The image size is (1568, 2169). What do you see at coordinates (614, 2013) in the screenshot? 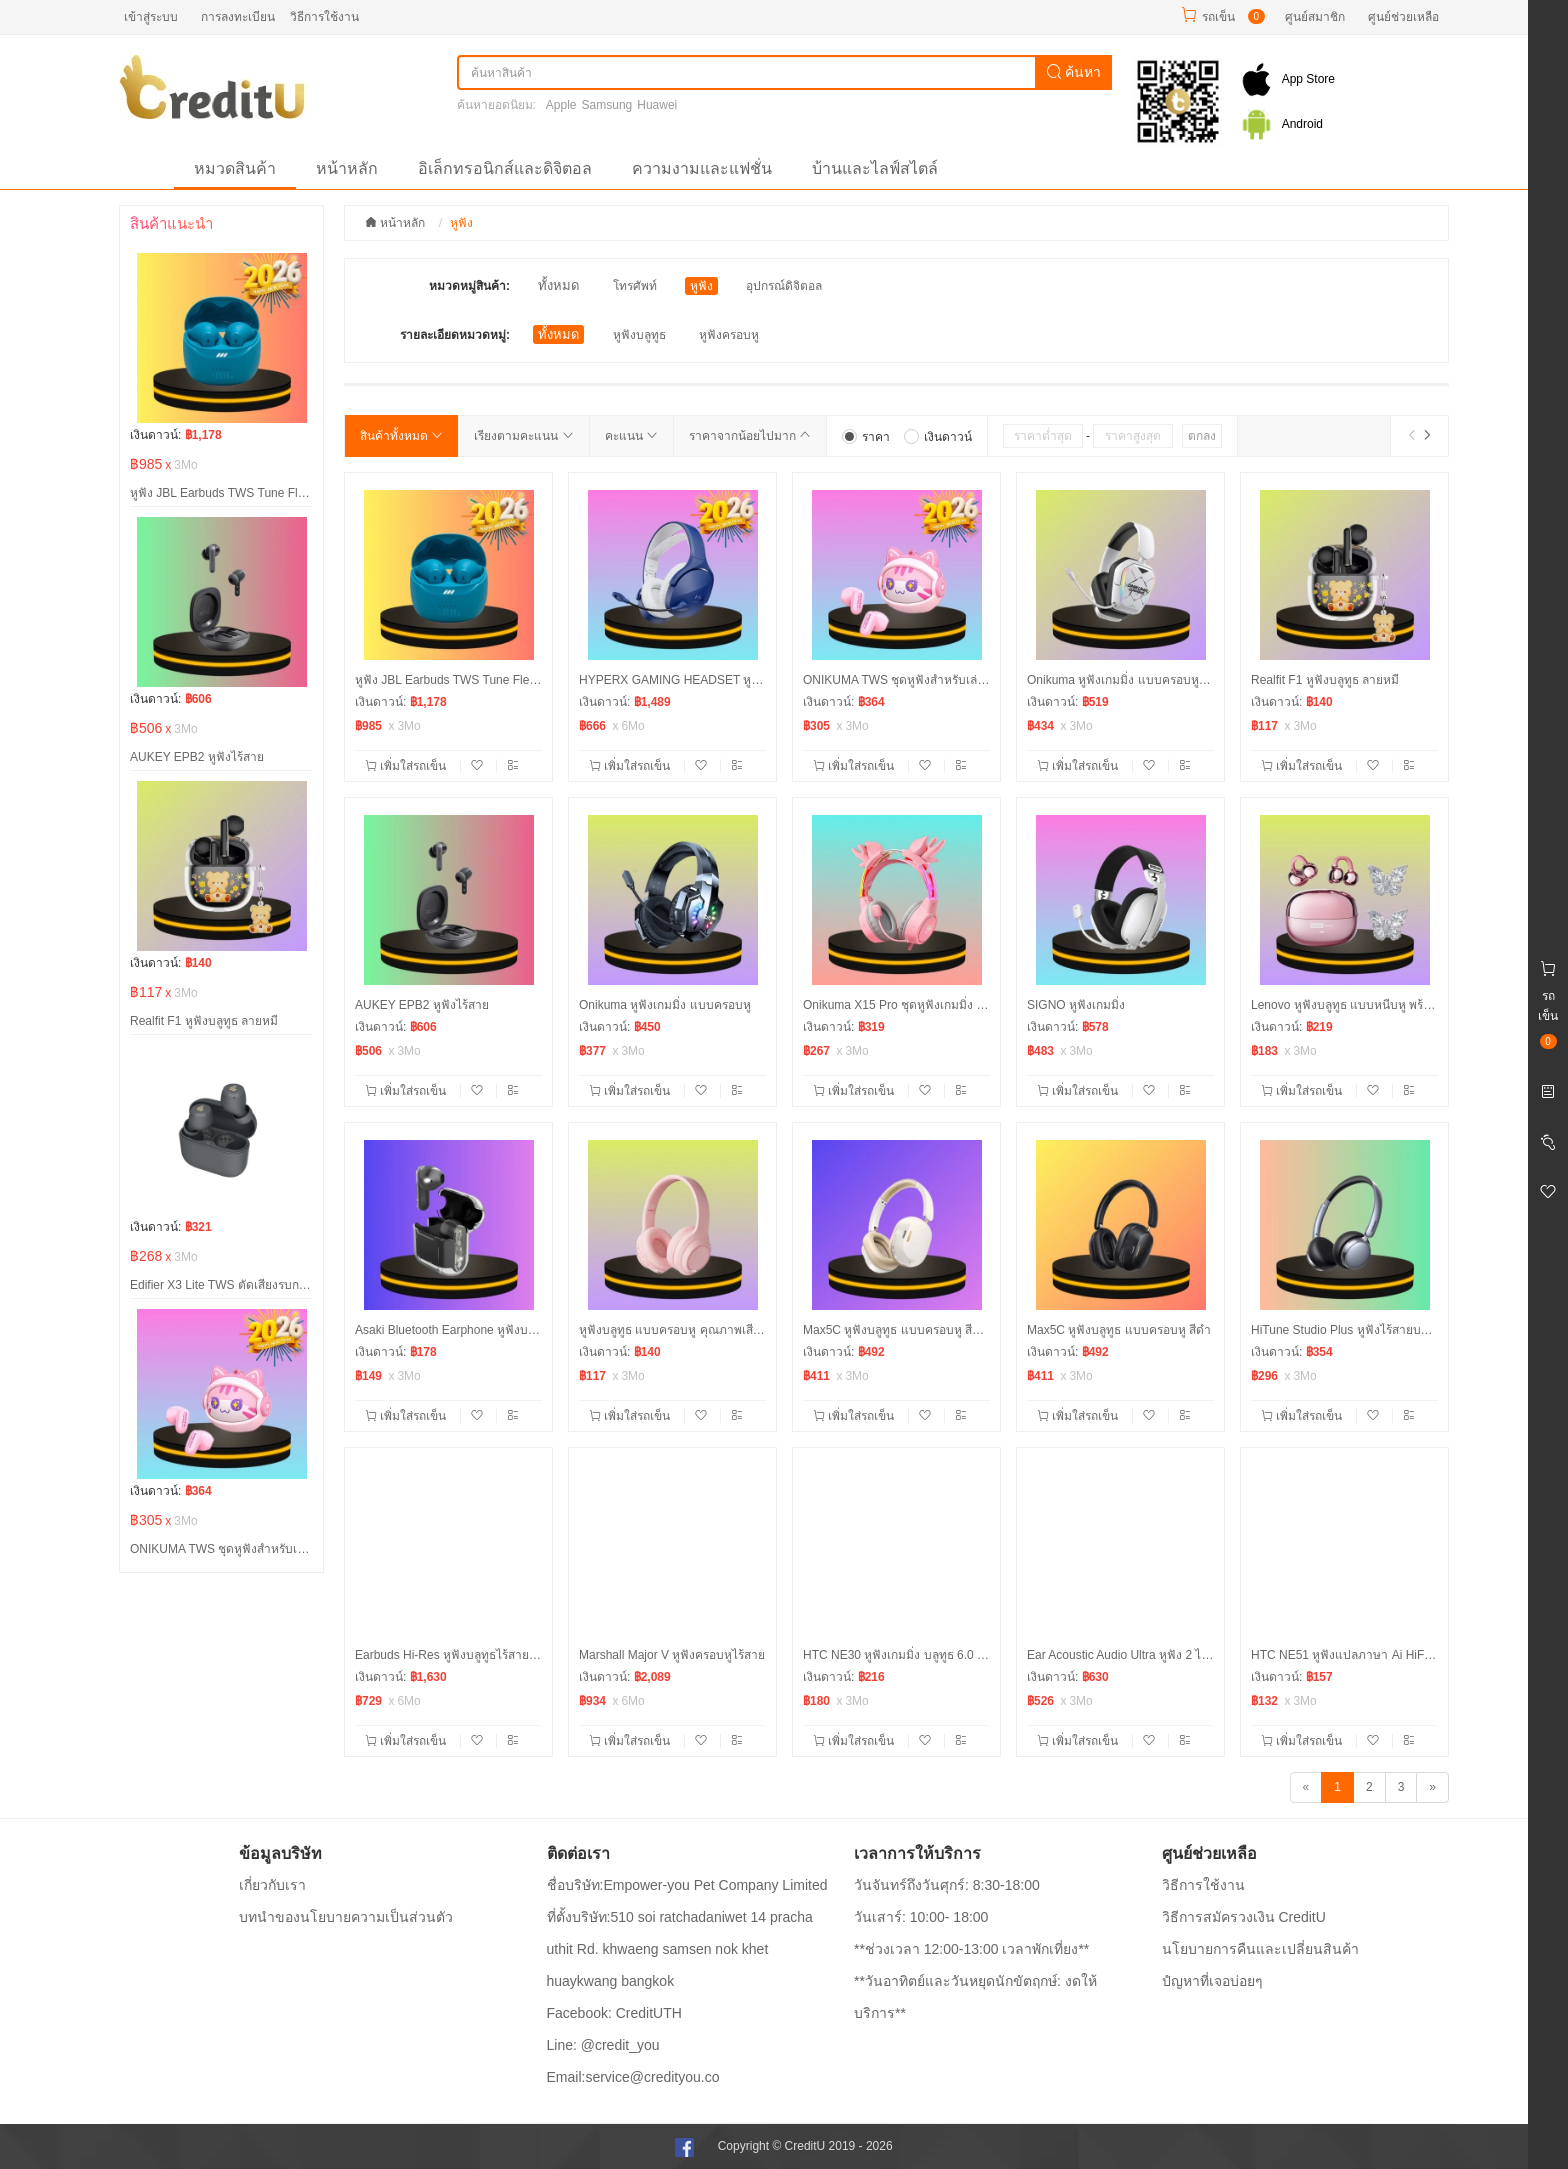
I see `Facebook: CreditUTH` at bounding box center [614, 2013].